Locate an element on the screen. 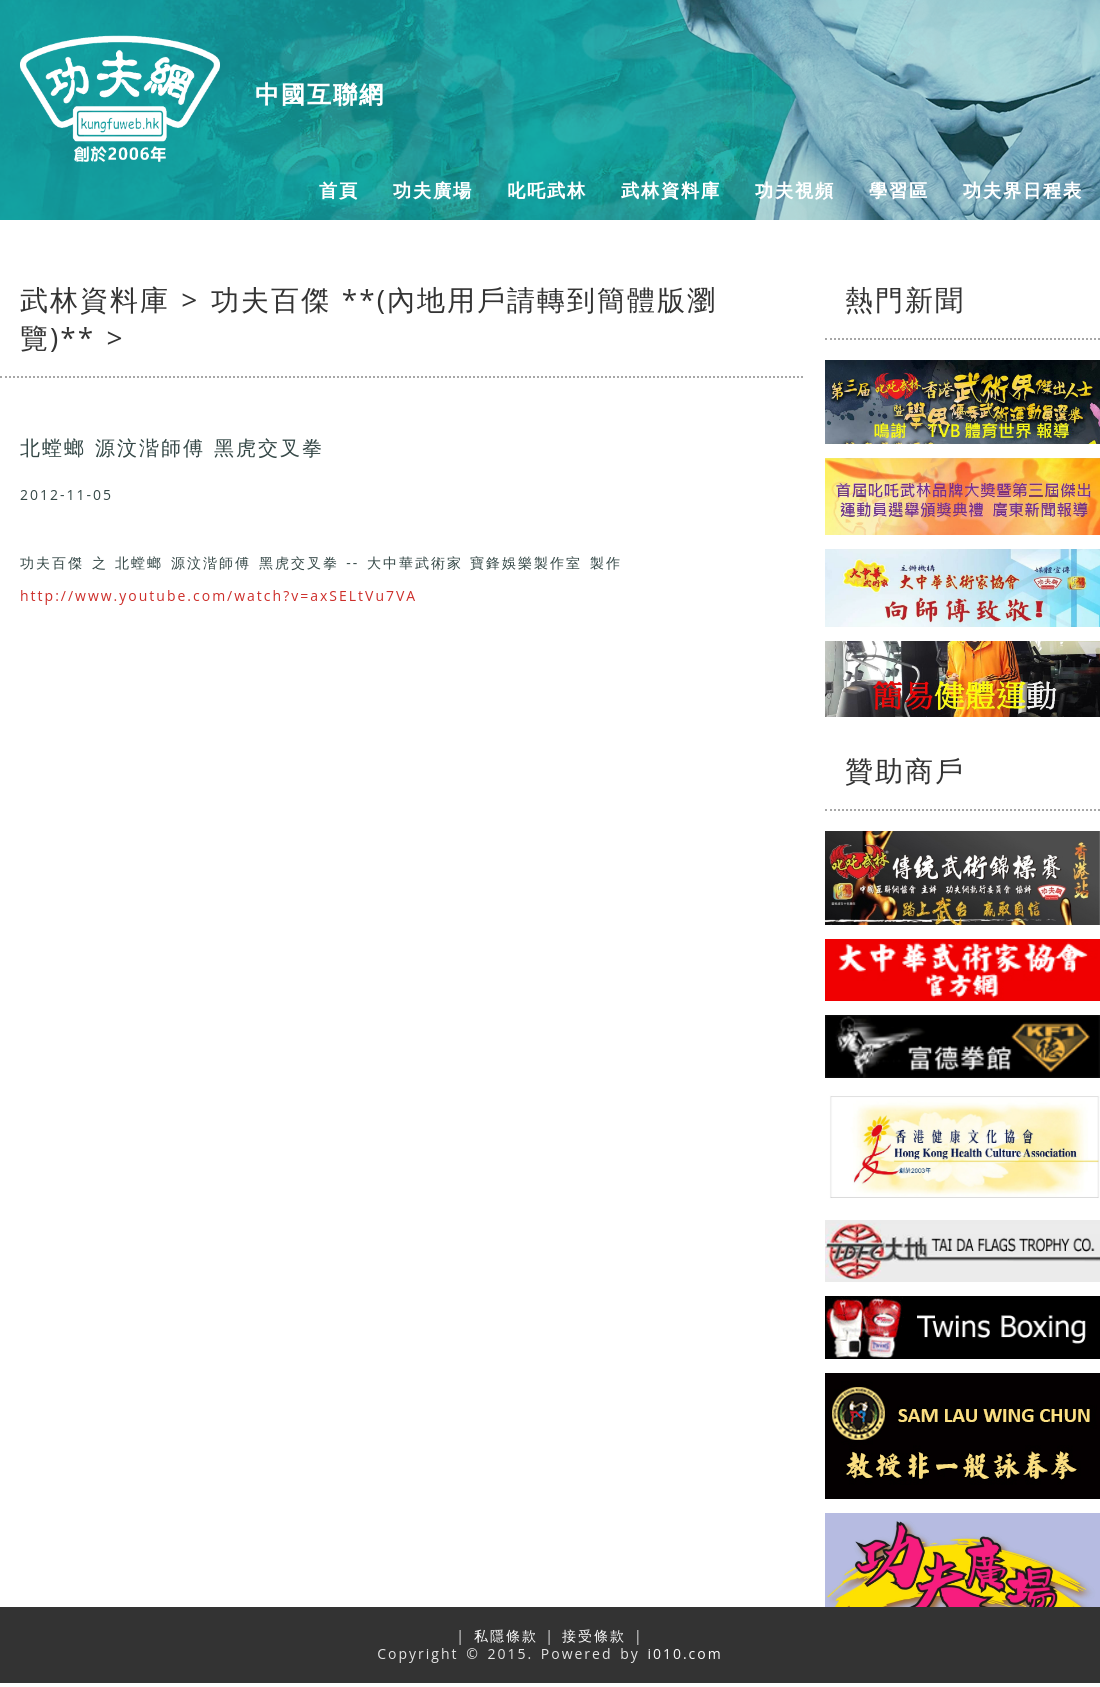 This screenshot has width=1100, height=1687. 學習區 is located at coordinates (899, 190).